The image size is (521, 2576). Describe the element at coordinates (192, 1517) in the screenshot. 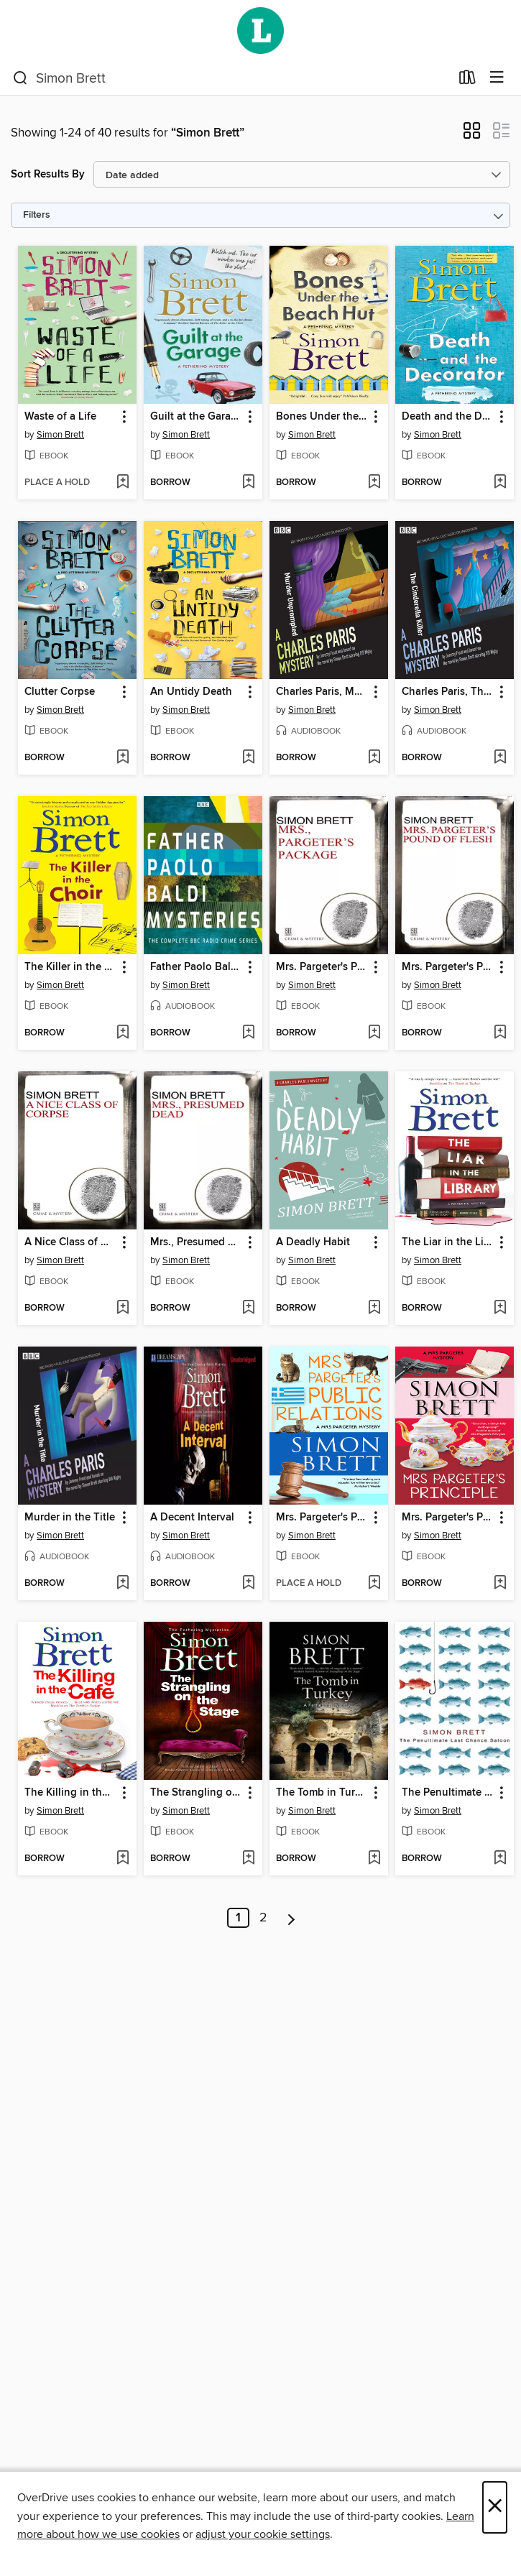

I see `A Decent Interval [link]` at that location.